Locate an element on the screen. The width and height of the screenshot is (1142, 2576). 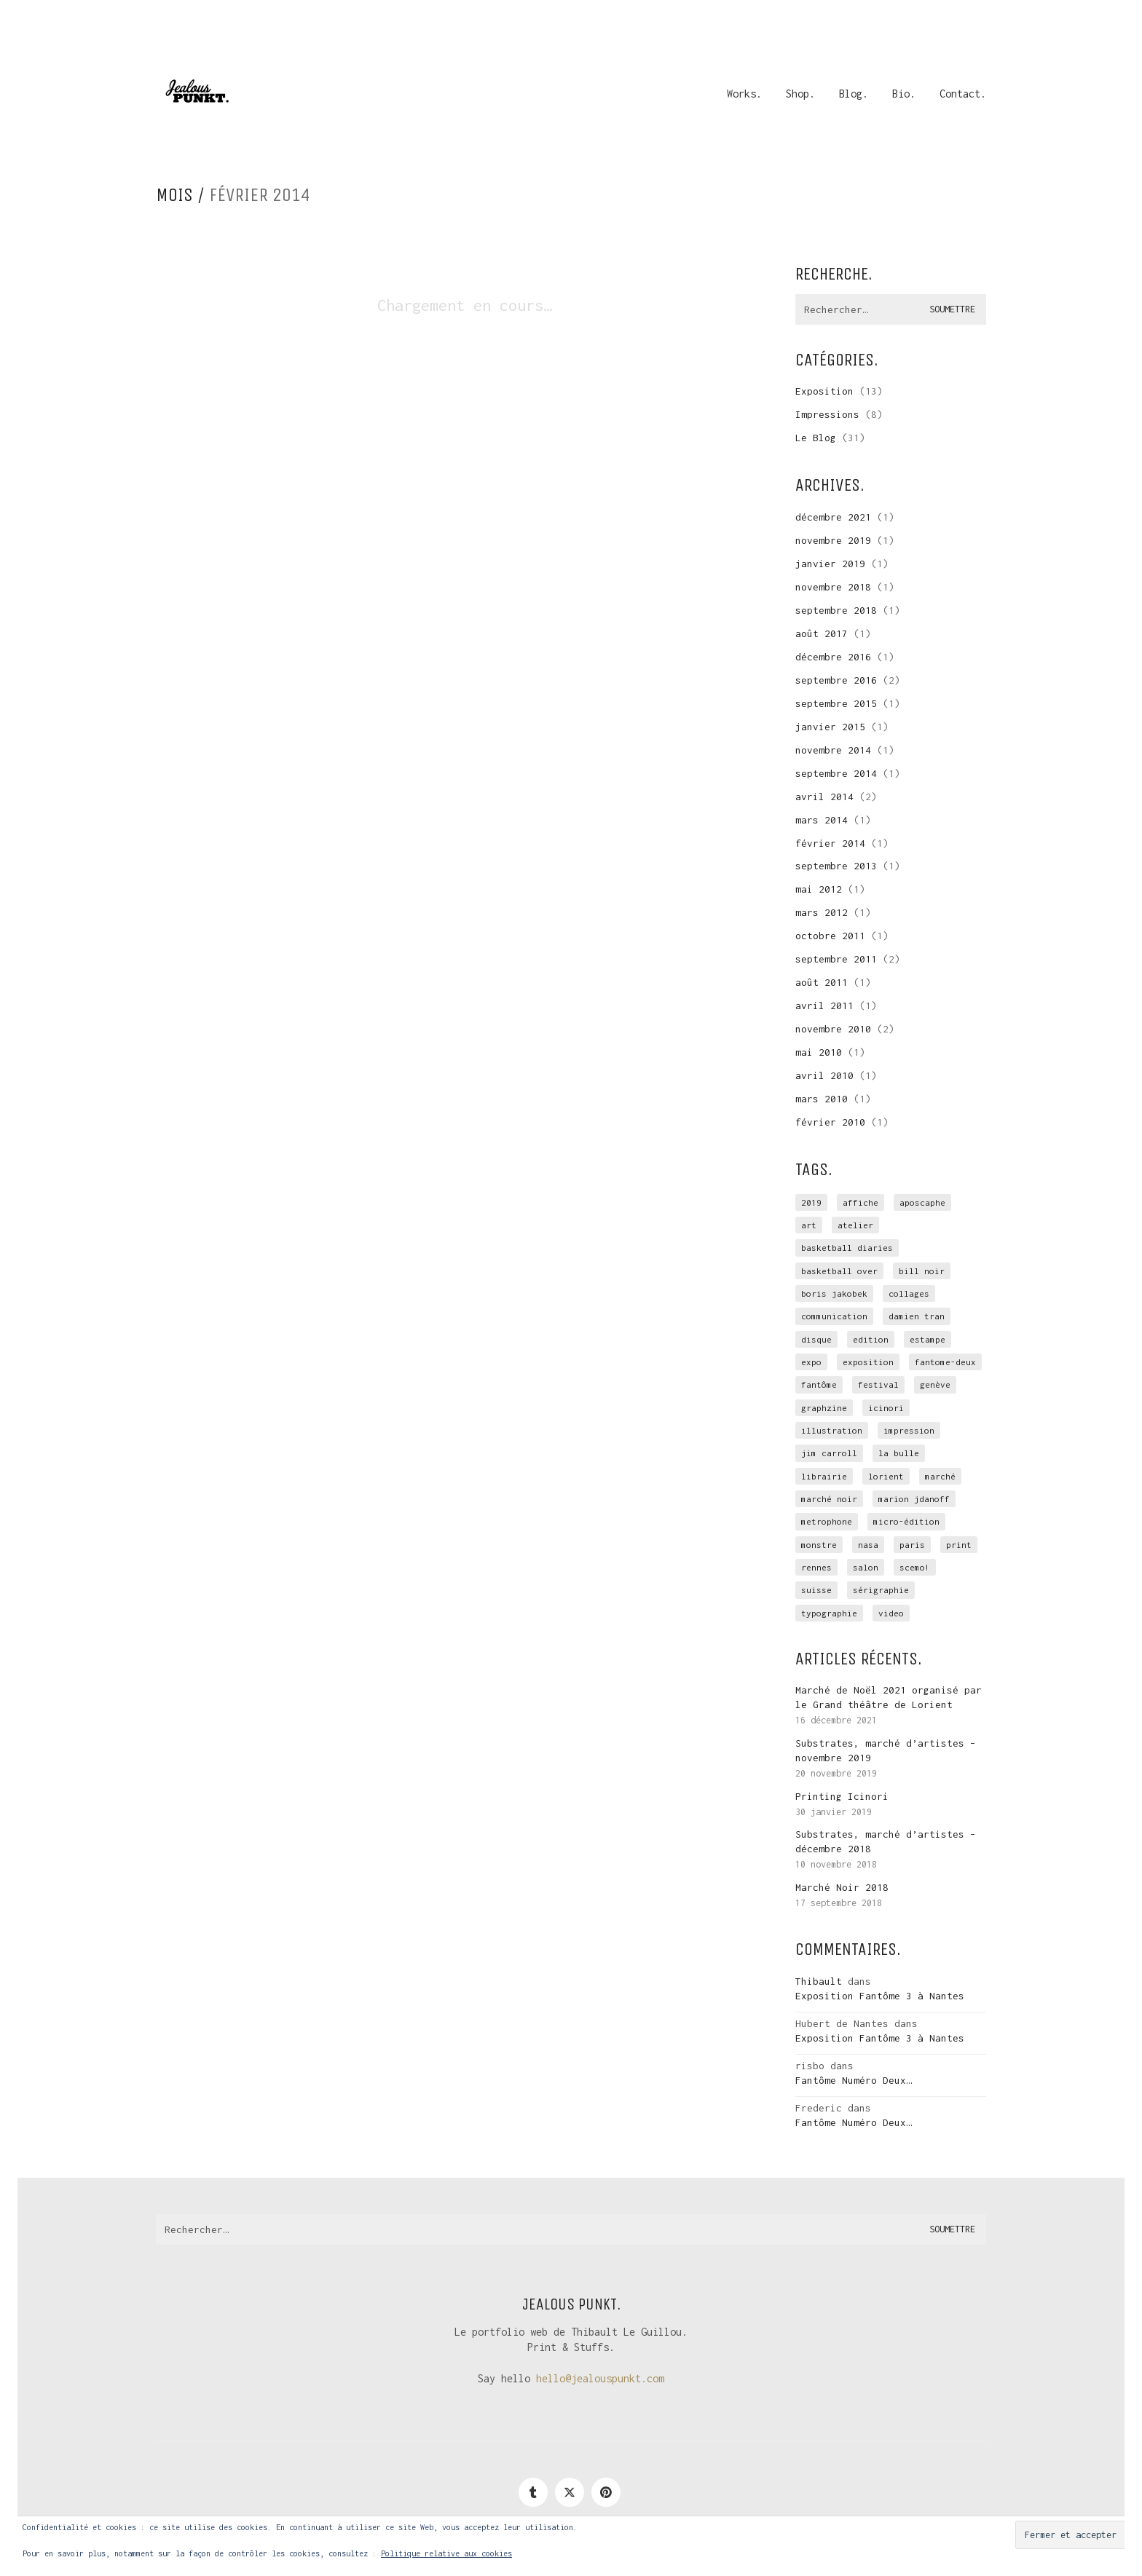
salon [salon (3 éléments)] is located at coordinates (865, 1567).